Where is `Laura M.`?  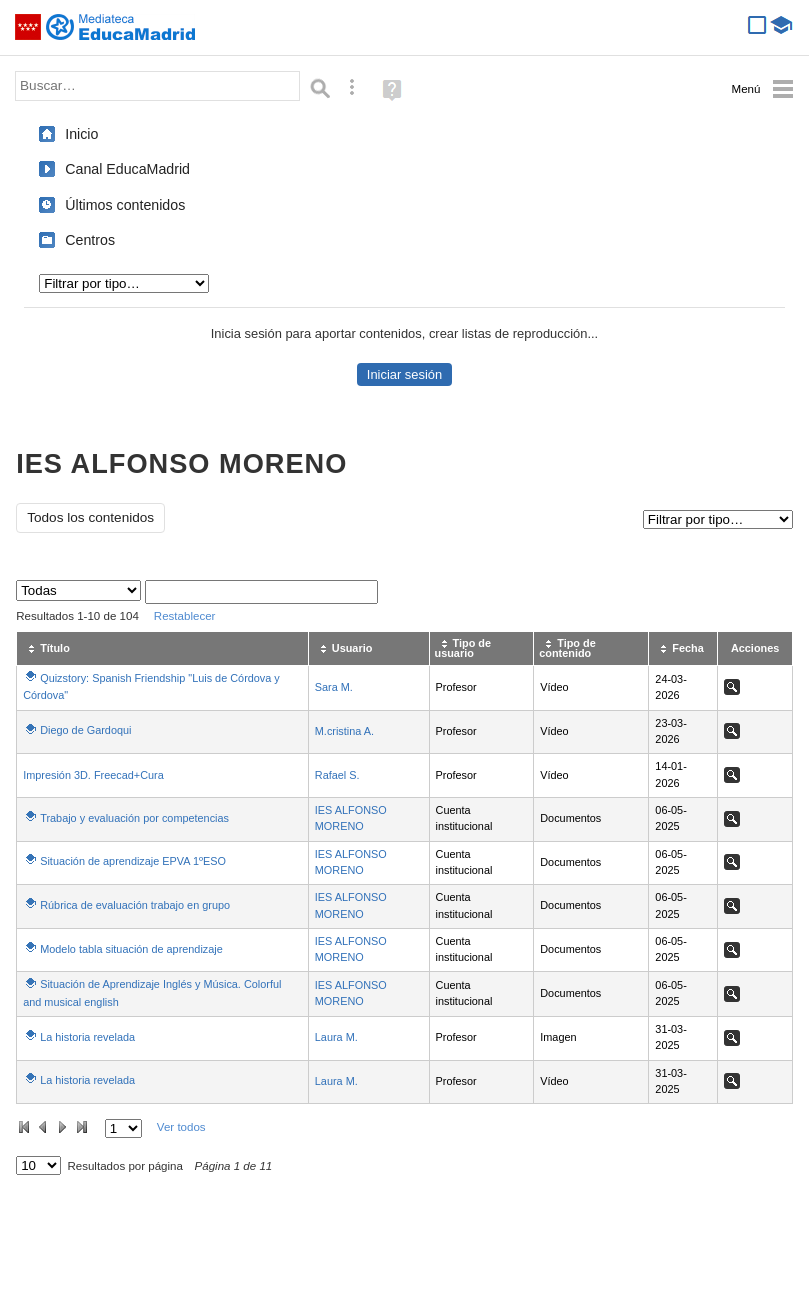
Laura M. is located at coordinates (336, 1037).